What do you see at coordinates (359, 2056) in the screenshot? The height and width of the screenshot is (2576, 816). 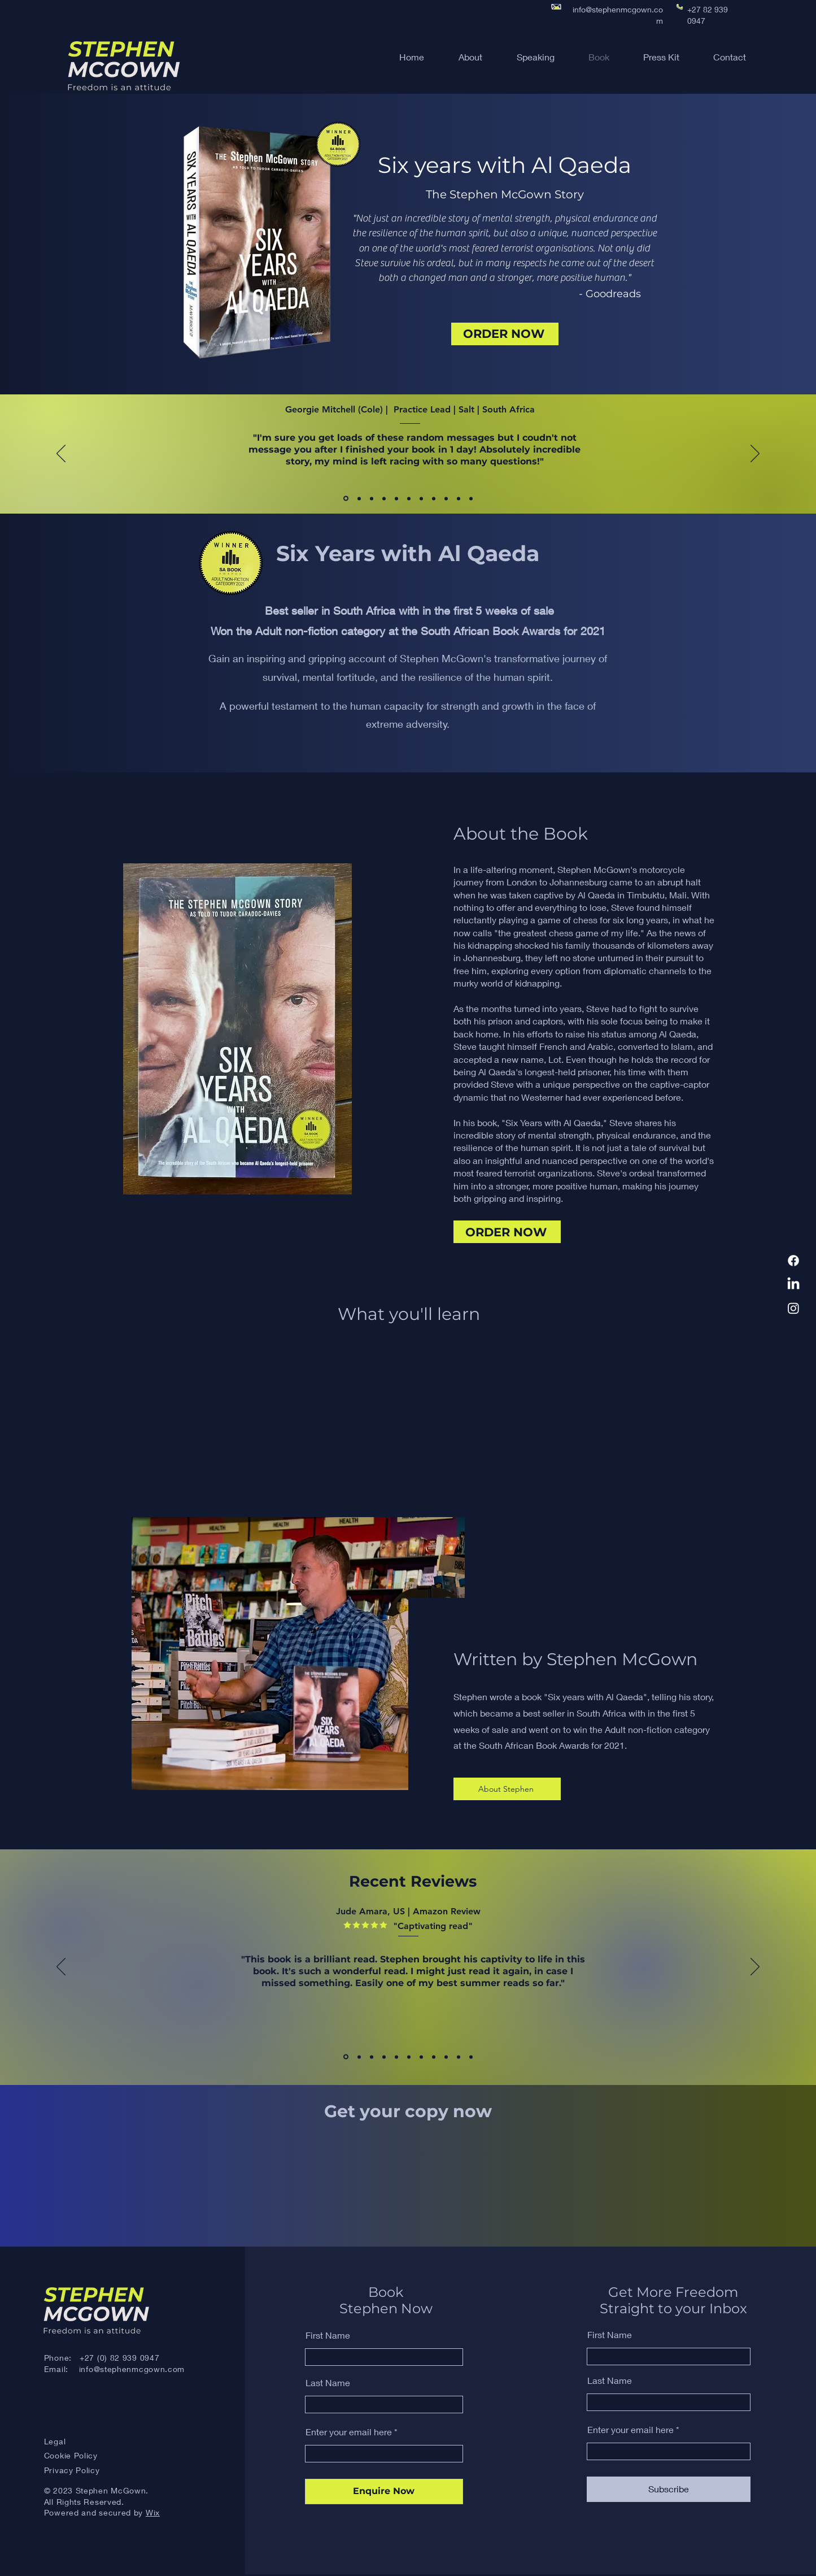 I see `[Claud, US]` at bounding box center [359, 2056].